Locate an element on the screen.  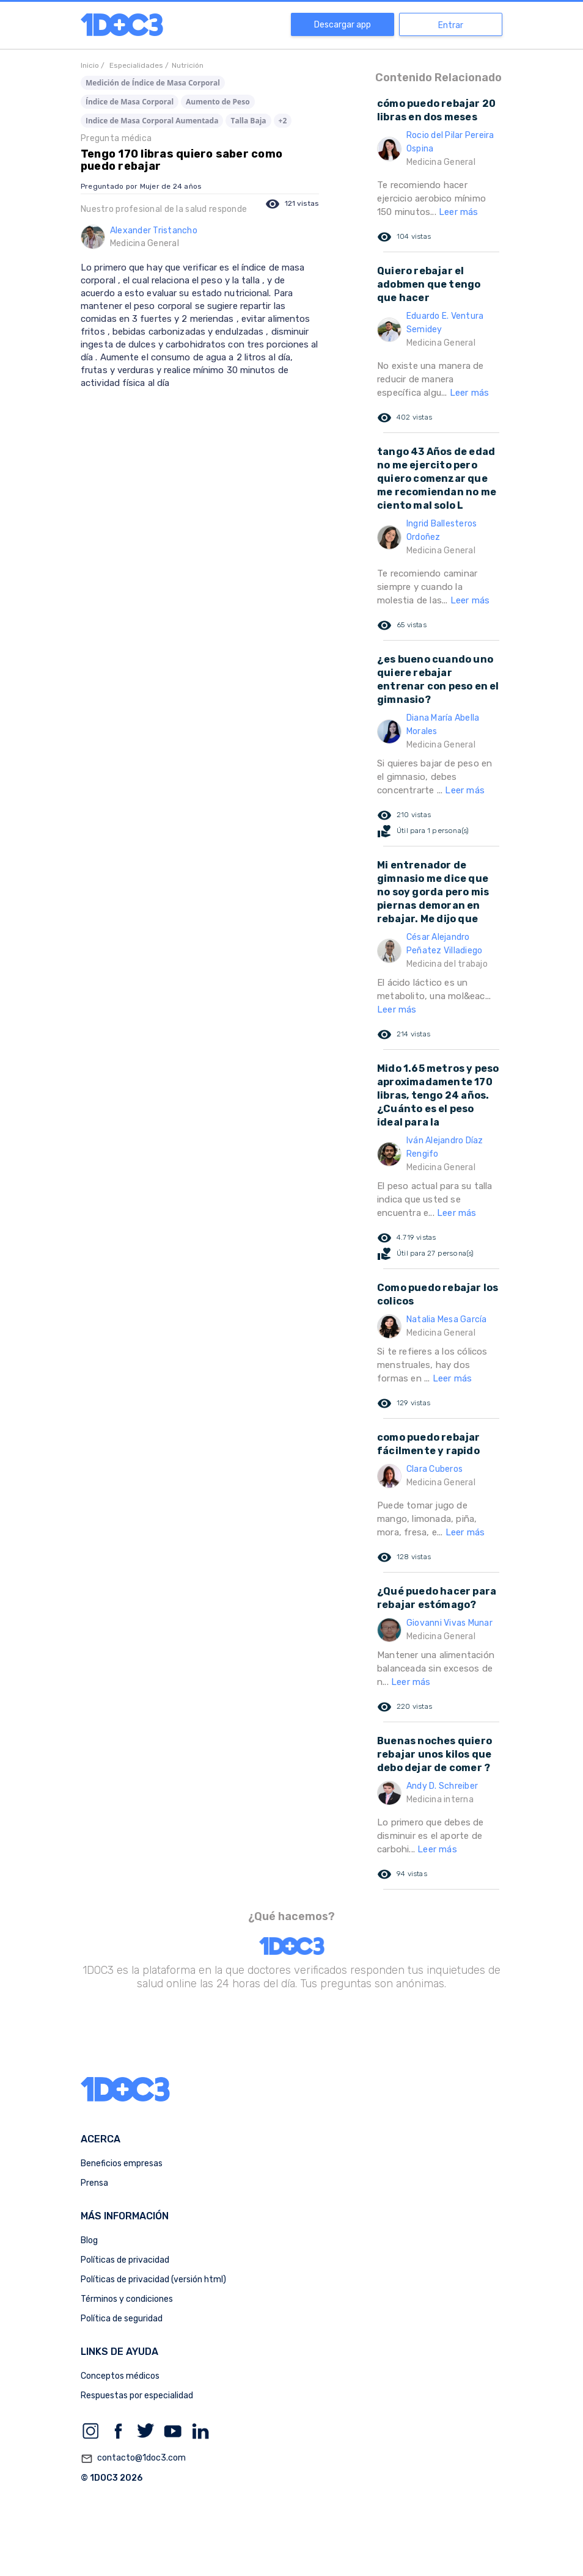
Aumento de Peso is located at coordinates (218, 101).